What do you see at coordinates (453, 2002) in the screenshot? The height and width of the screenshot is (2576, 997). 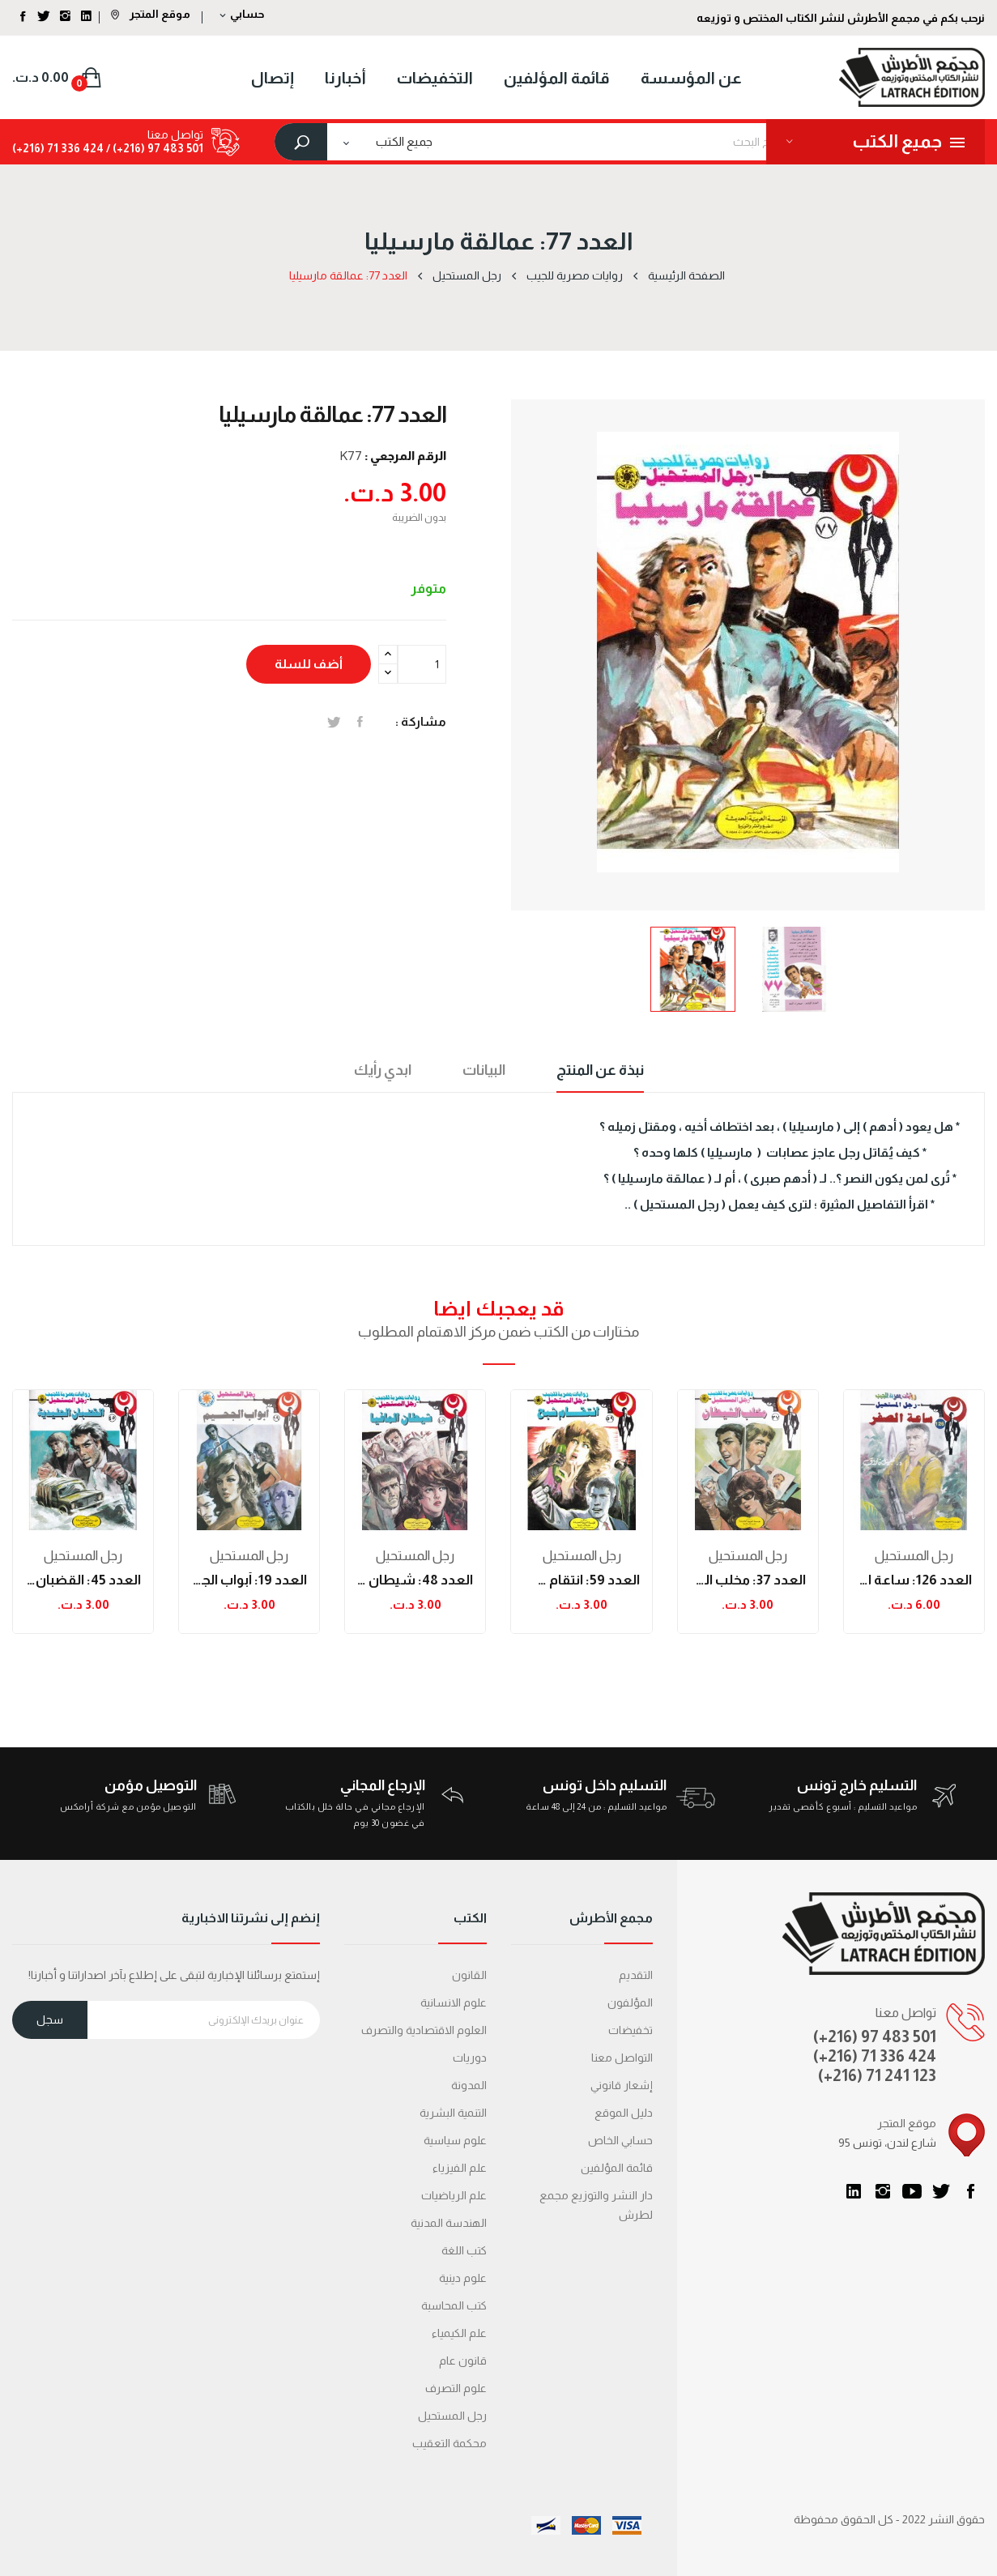 I see `علوم الانسانية` at bounding box center [453, 2002].